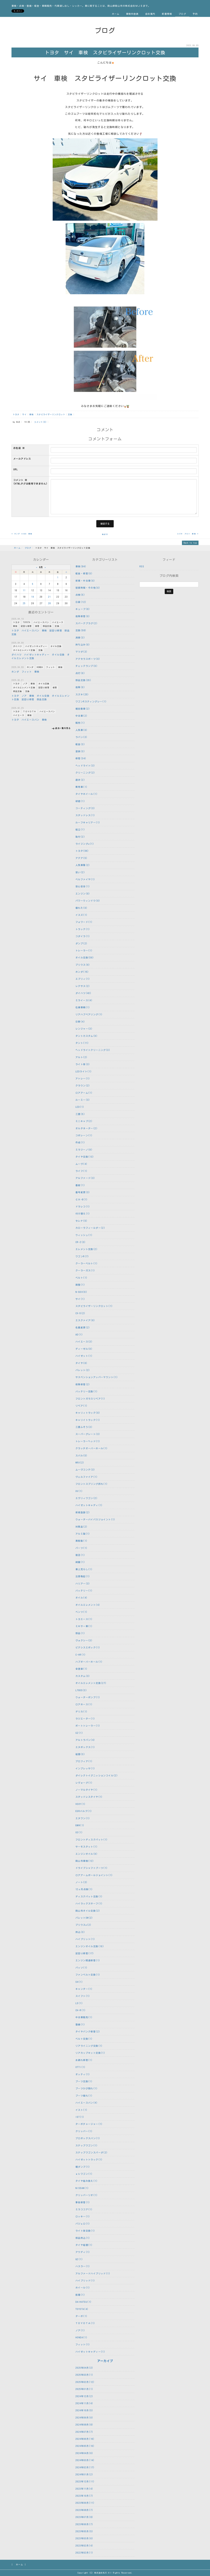 The image size is (210, 2576). Describe the element at coordinates (82, 1064) in the screenshot. I see `ライト球(3)` at that location.